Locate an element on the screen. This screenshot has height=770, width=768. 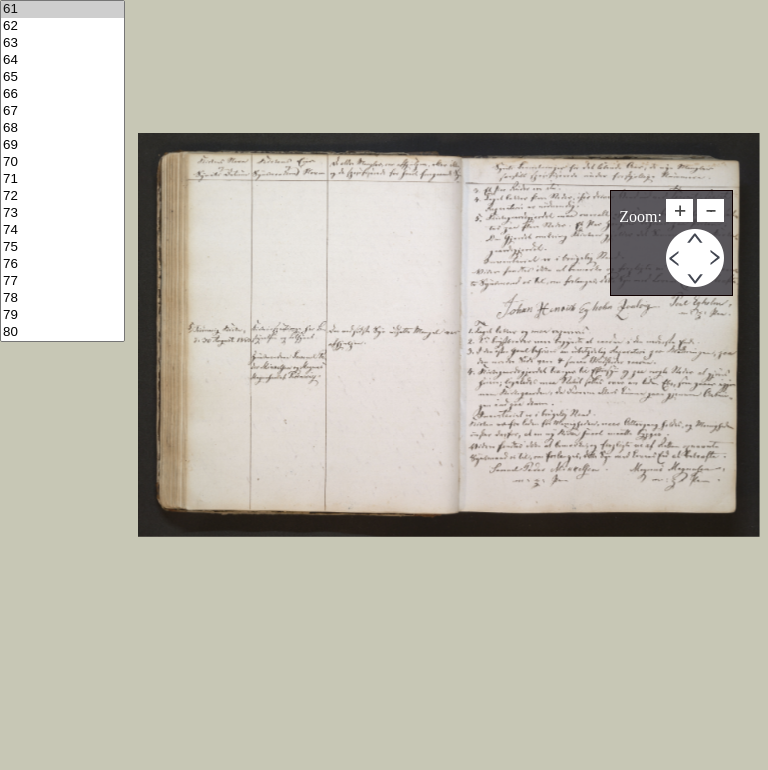
61 is located at coordinates (62, 9).